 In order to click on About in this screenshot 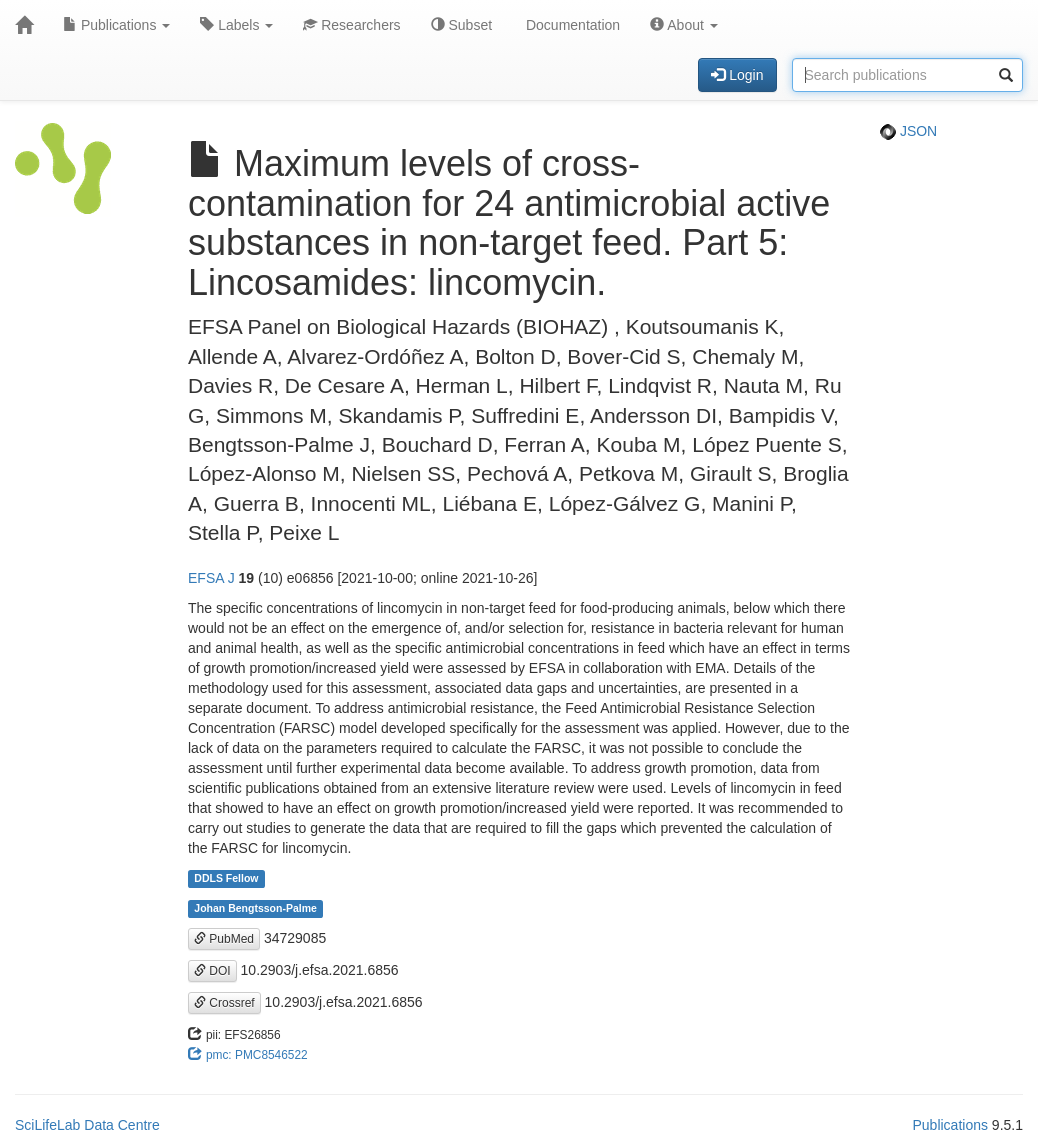, I will do `click(684, 25)`.